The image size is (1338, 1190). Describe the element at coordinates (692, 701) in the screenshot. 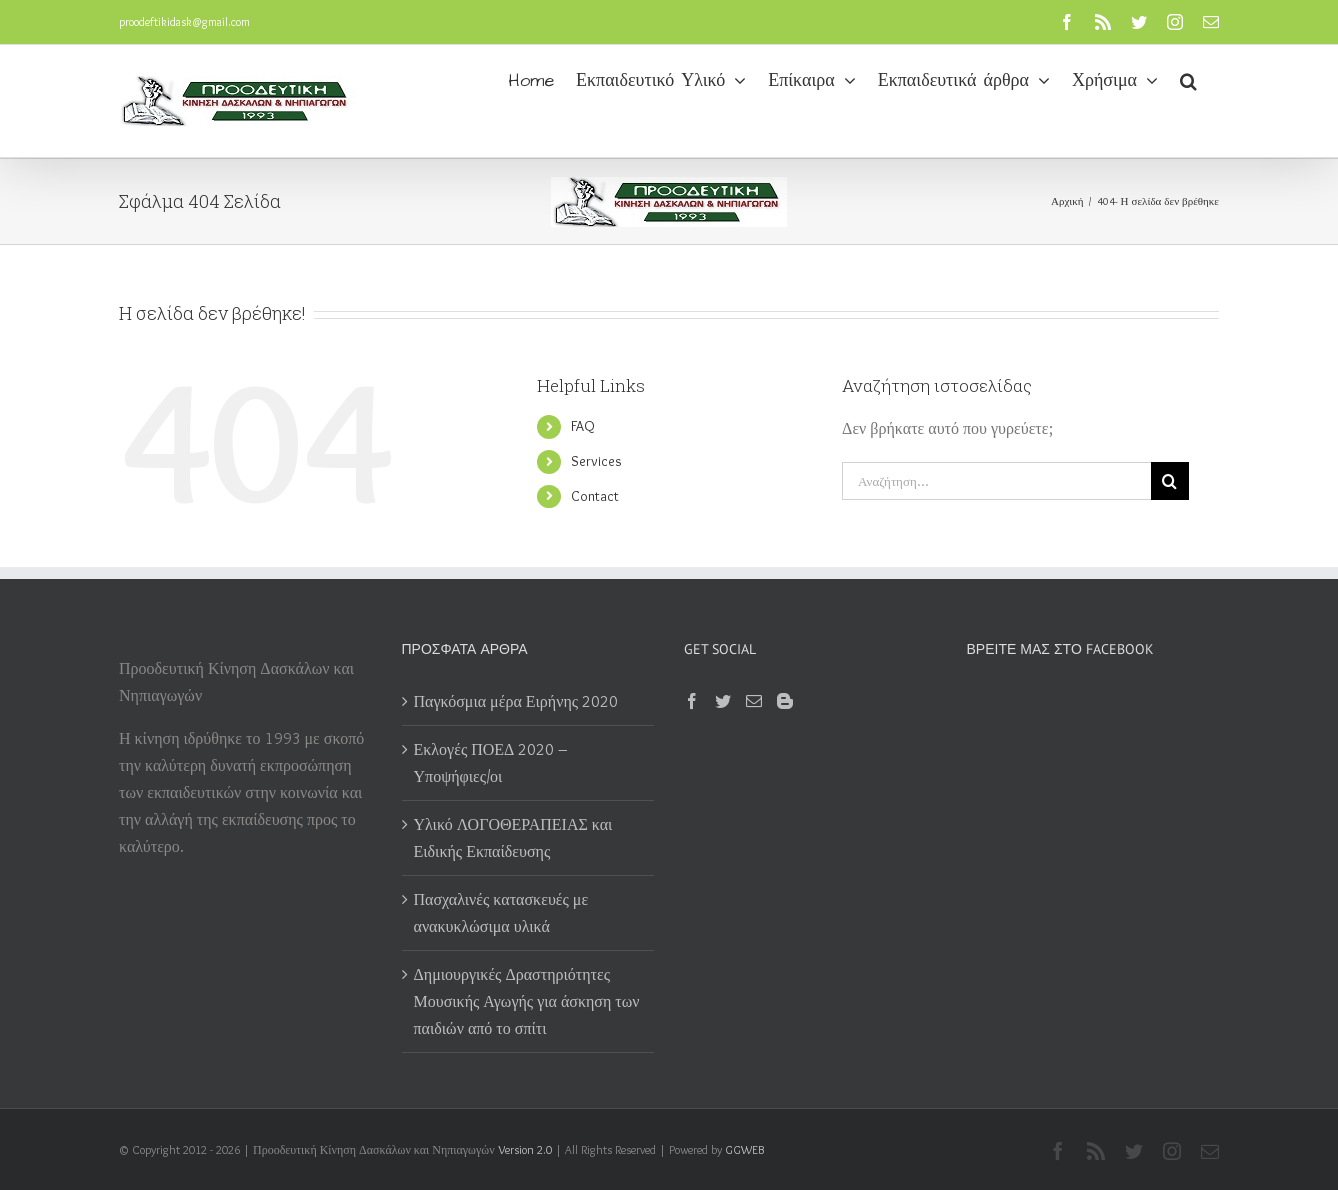

I see `[Facebook]` at that location.